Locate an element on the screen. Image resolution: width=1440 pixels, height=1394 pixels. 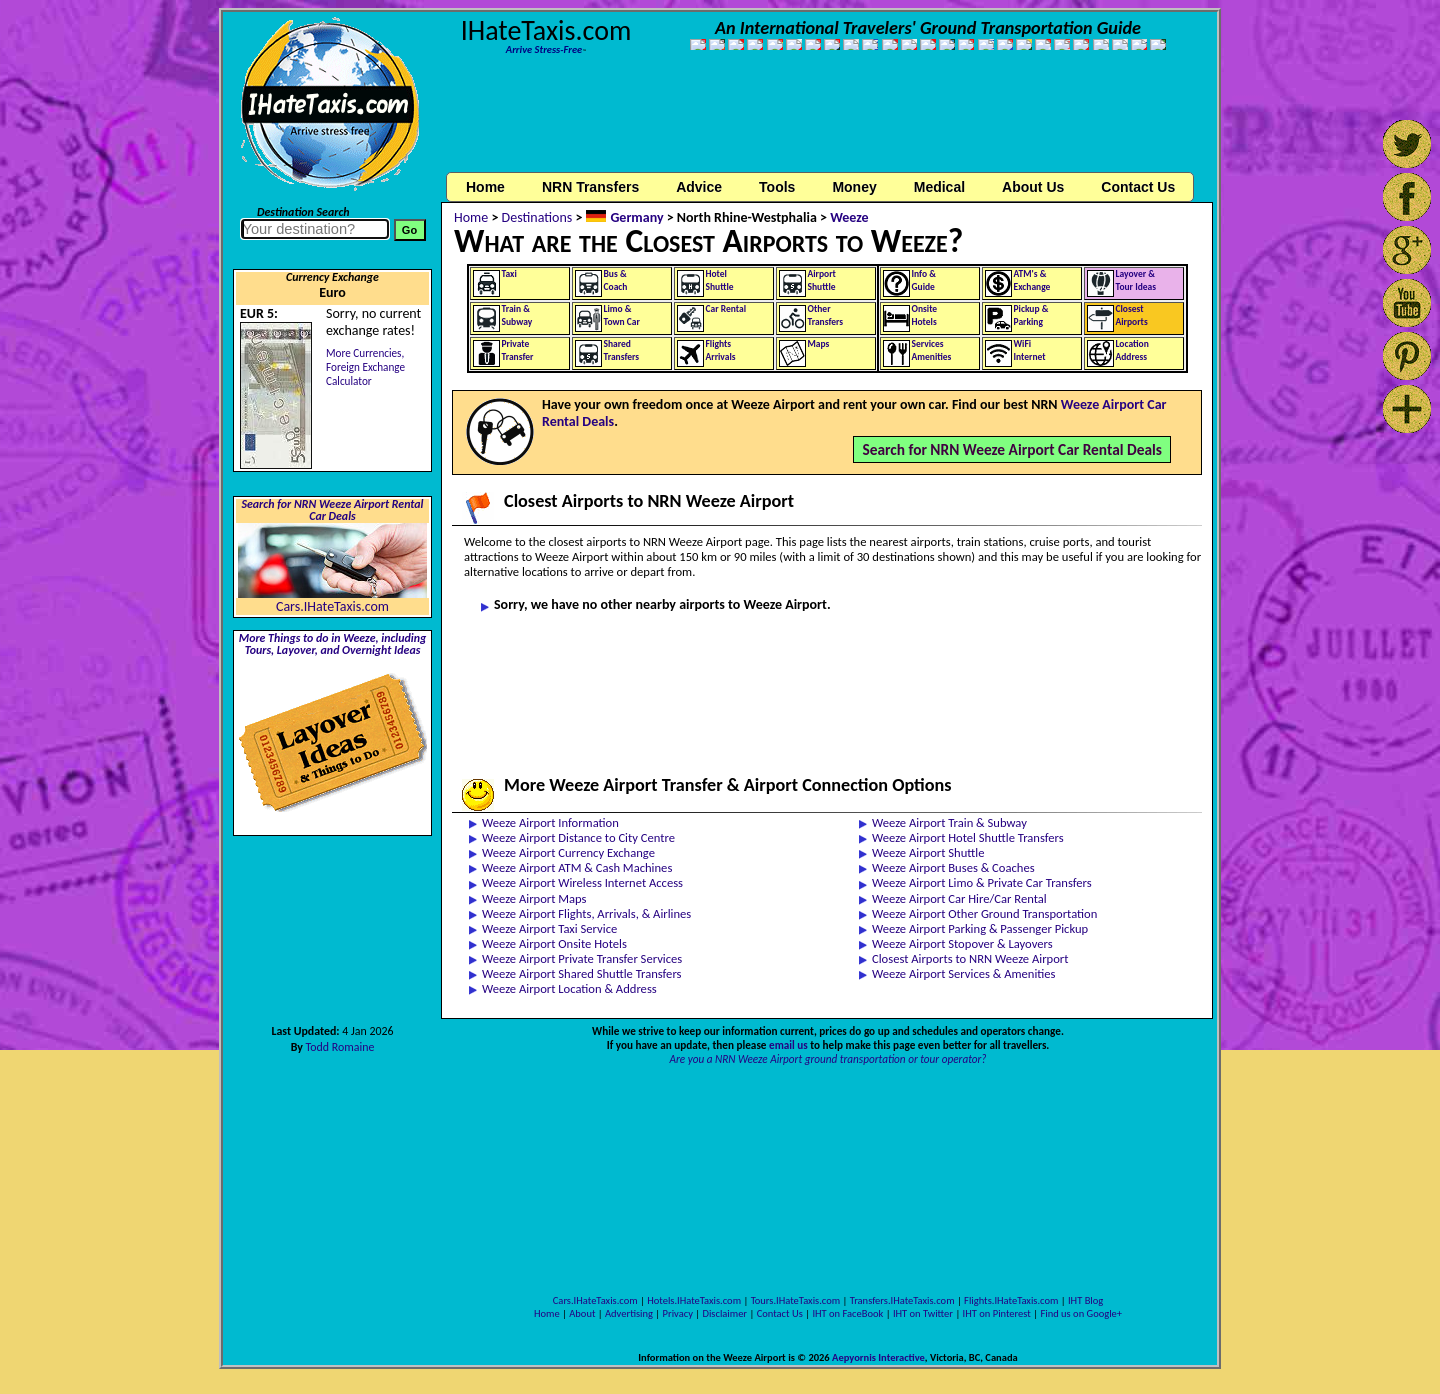
Info &Guide is located at coordinates (924, 280).